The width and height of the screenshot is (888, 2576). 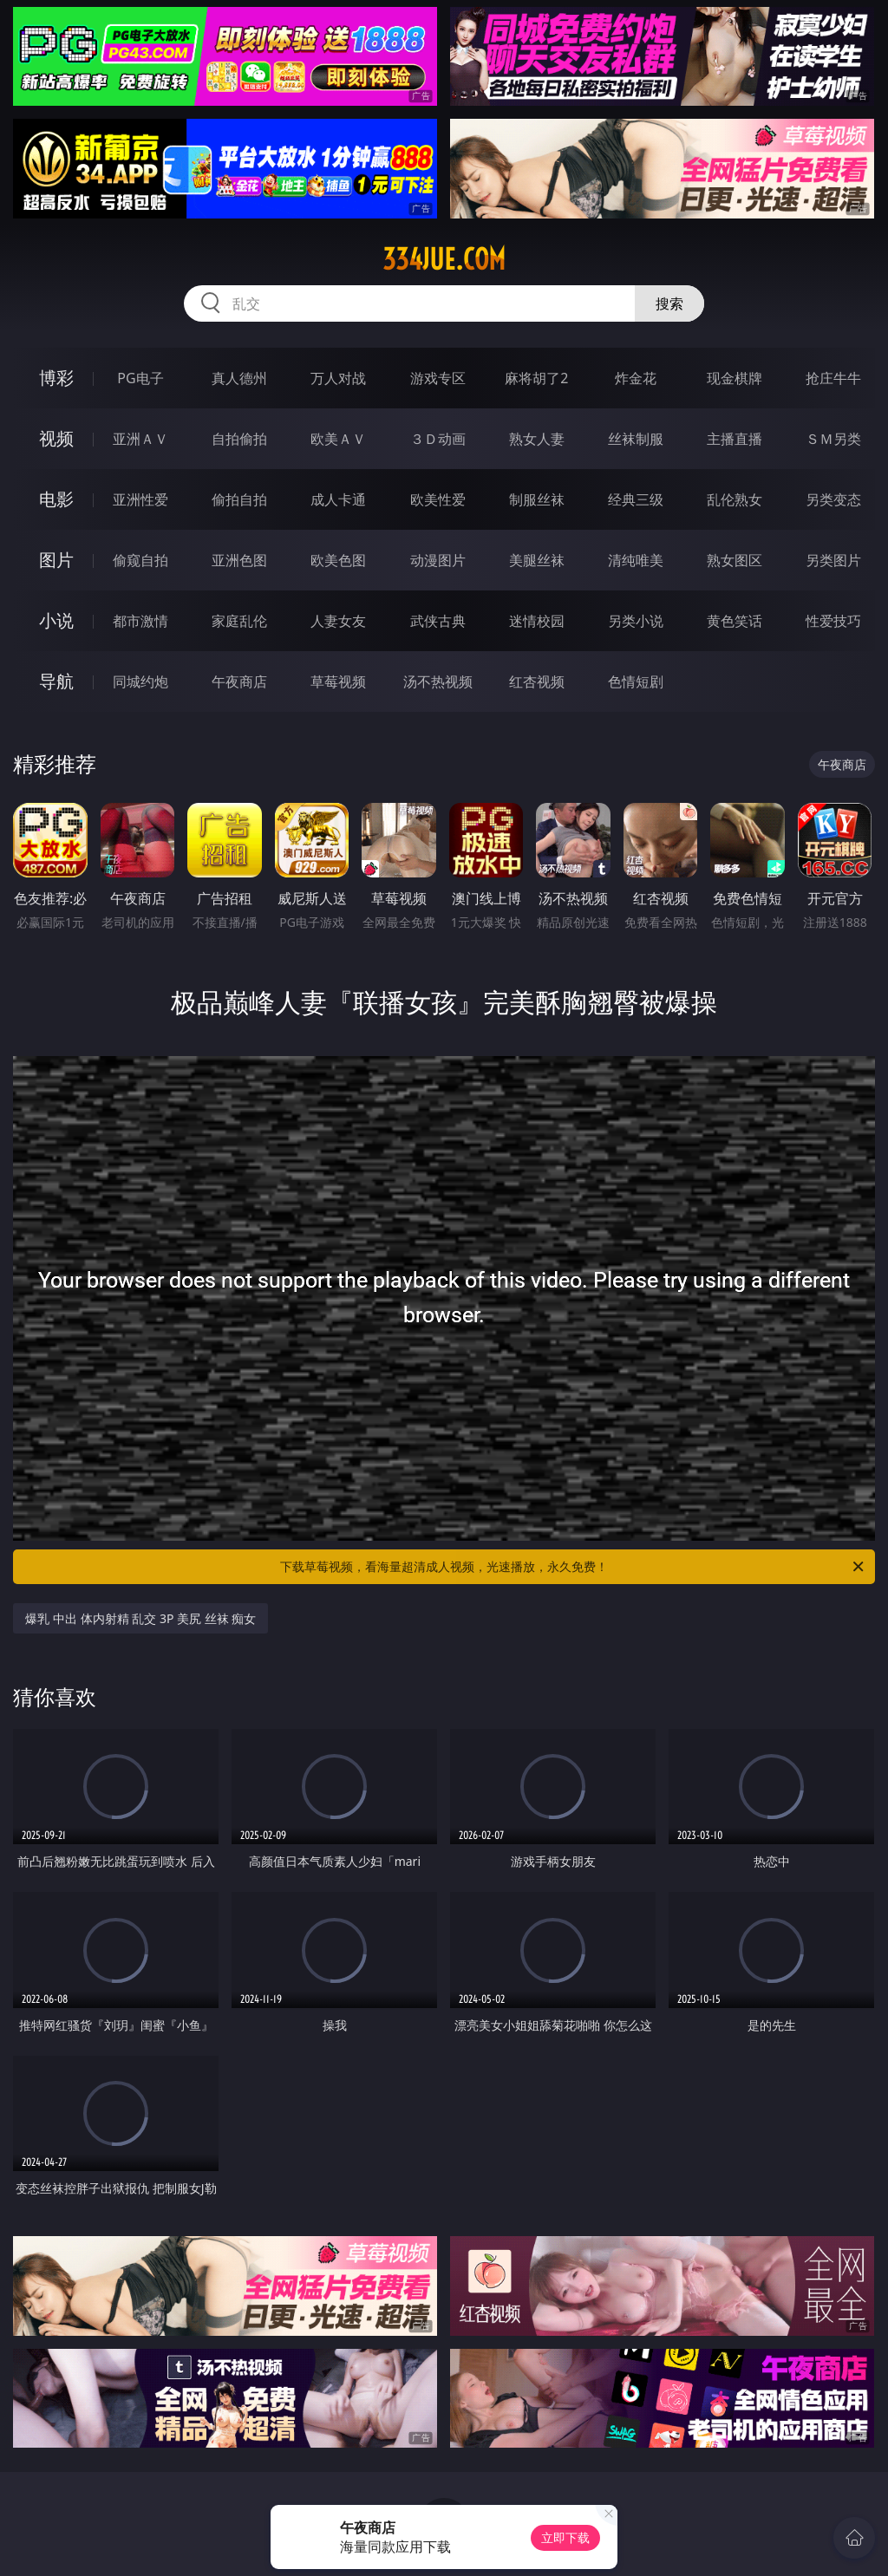 What do you see at coordinates (338, 620) in the screenshot?
I see `人妻女友` at bounding box center [338, 620].